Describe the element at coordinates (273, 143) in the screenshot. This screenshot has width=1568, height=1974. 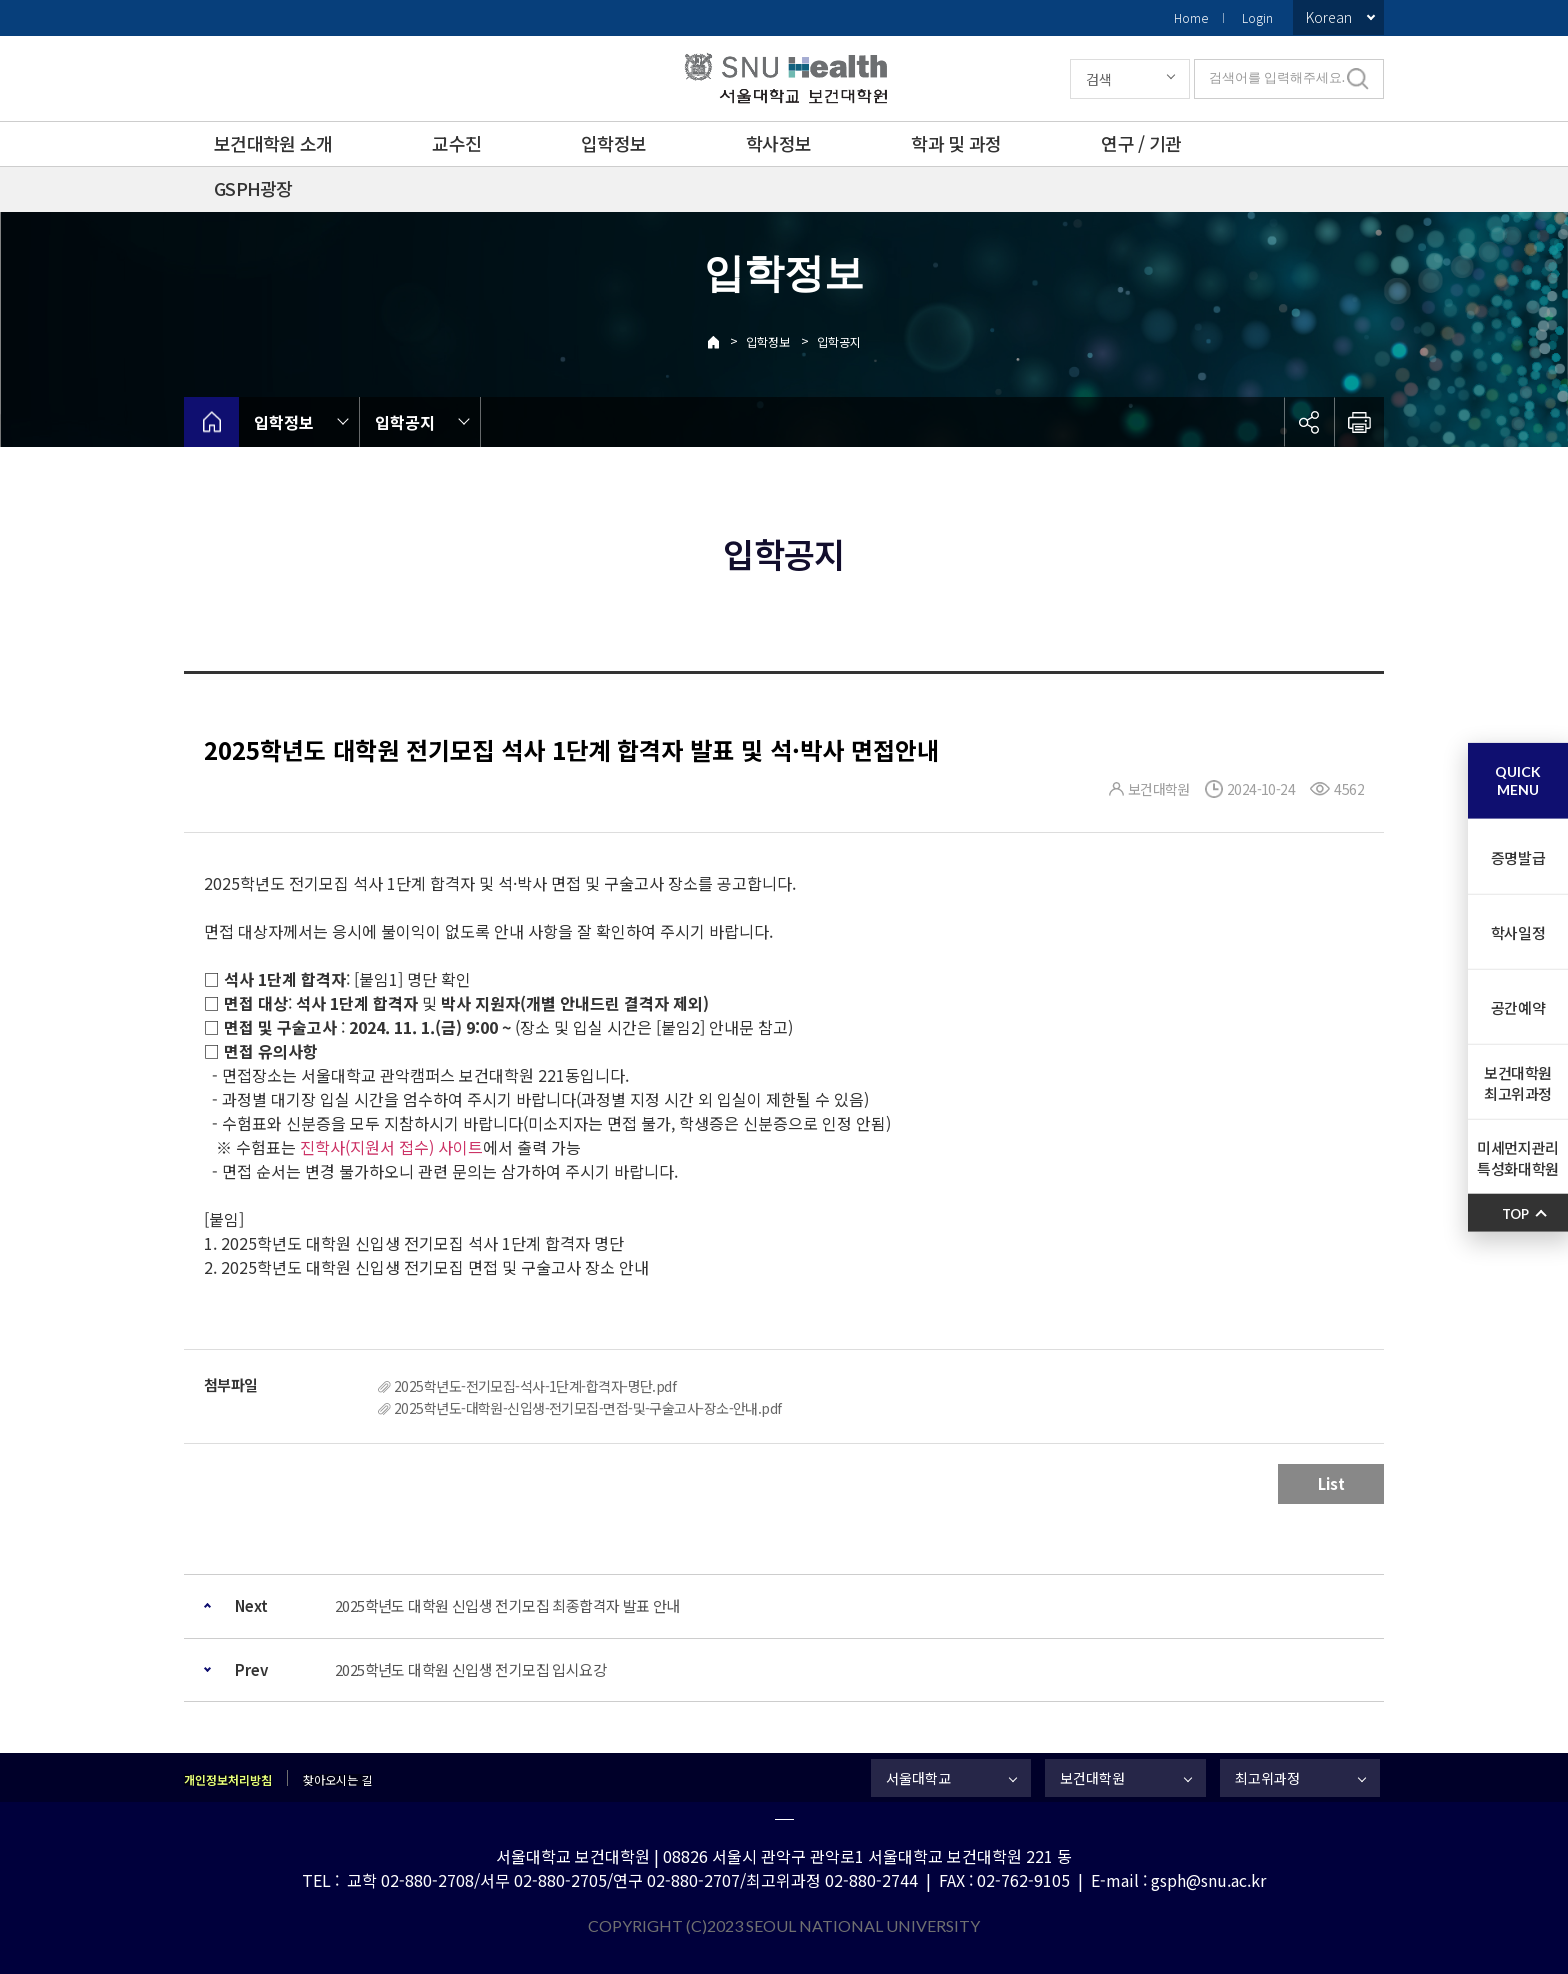
I see `보건대학원 소개` at that location.